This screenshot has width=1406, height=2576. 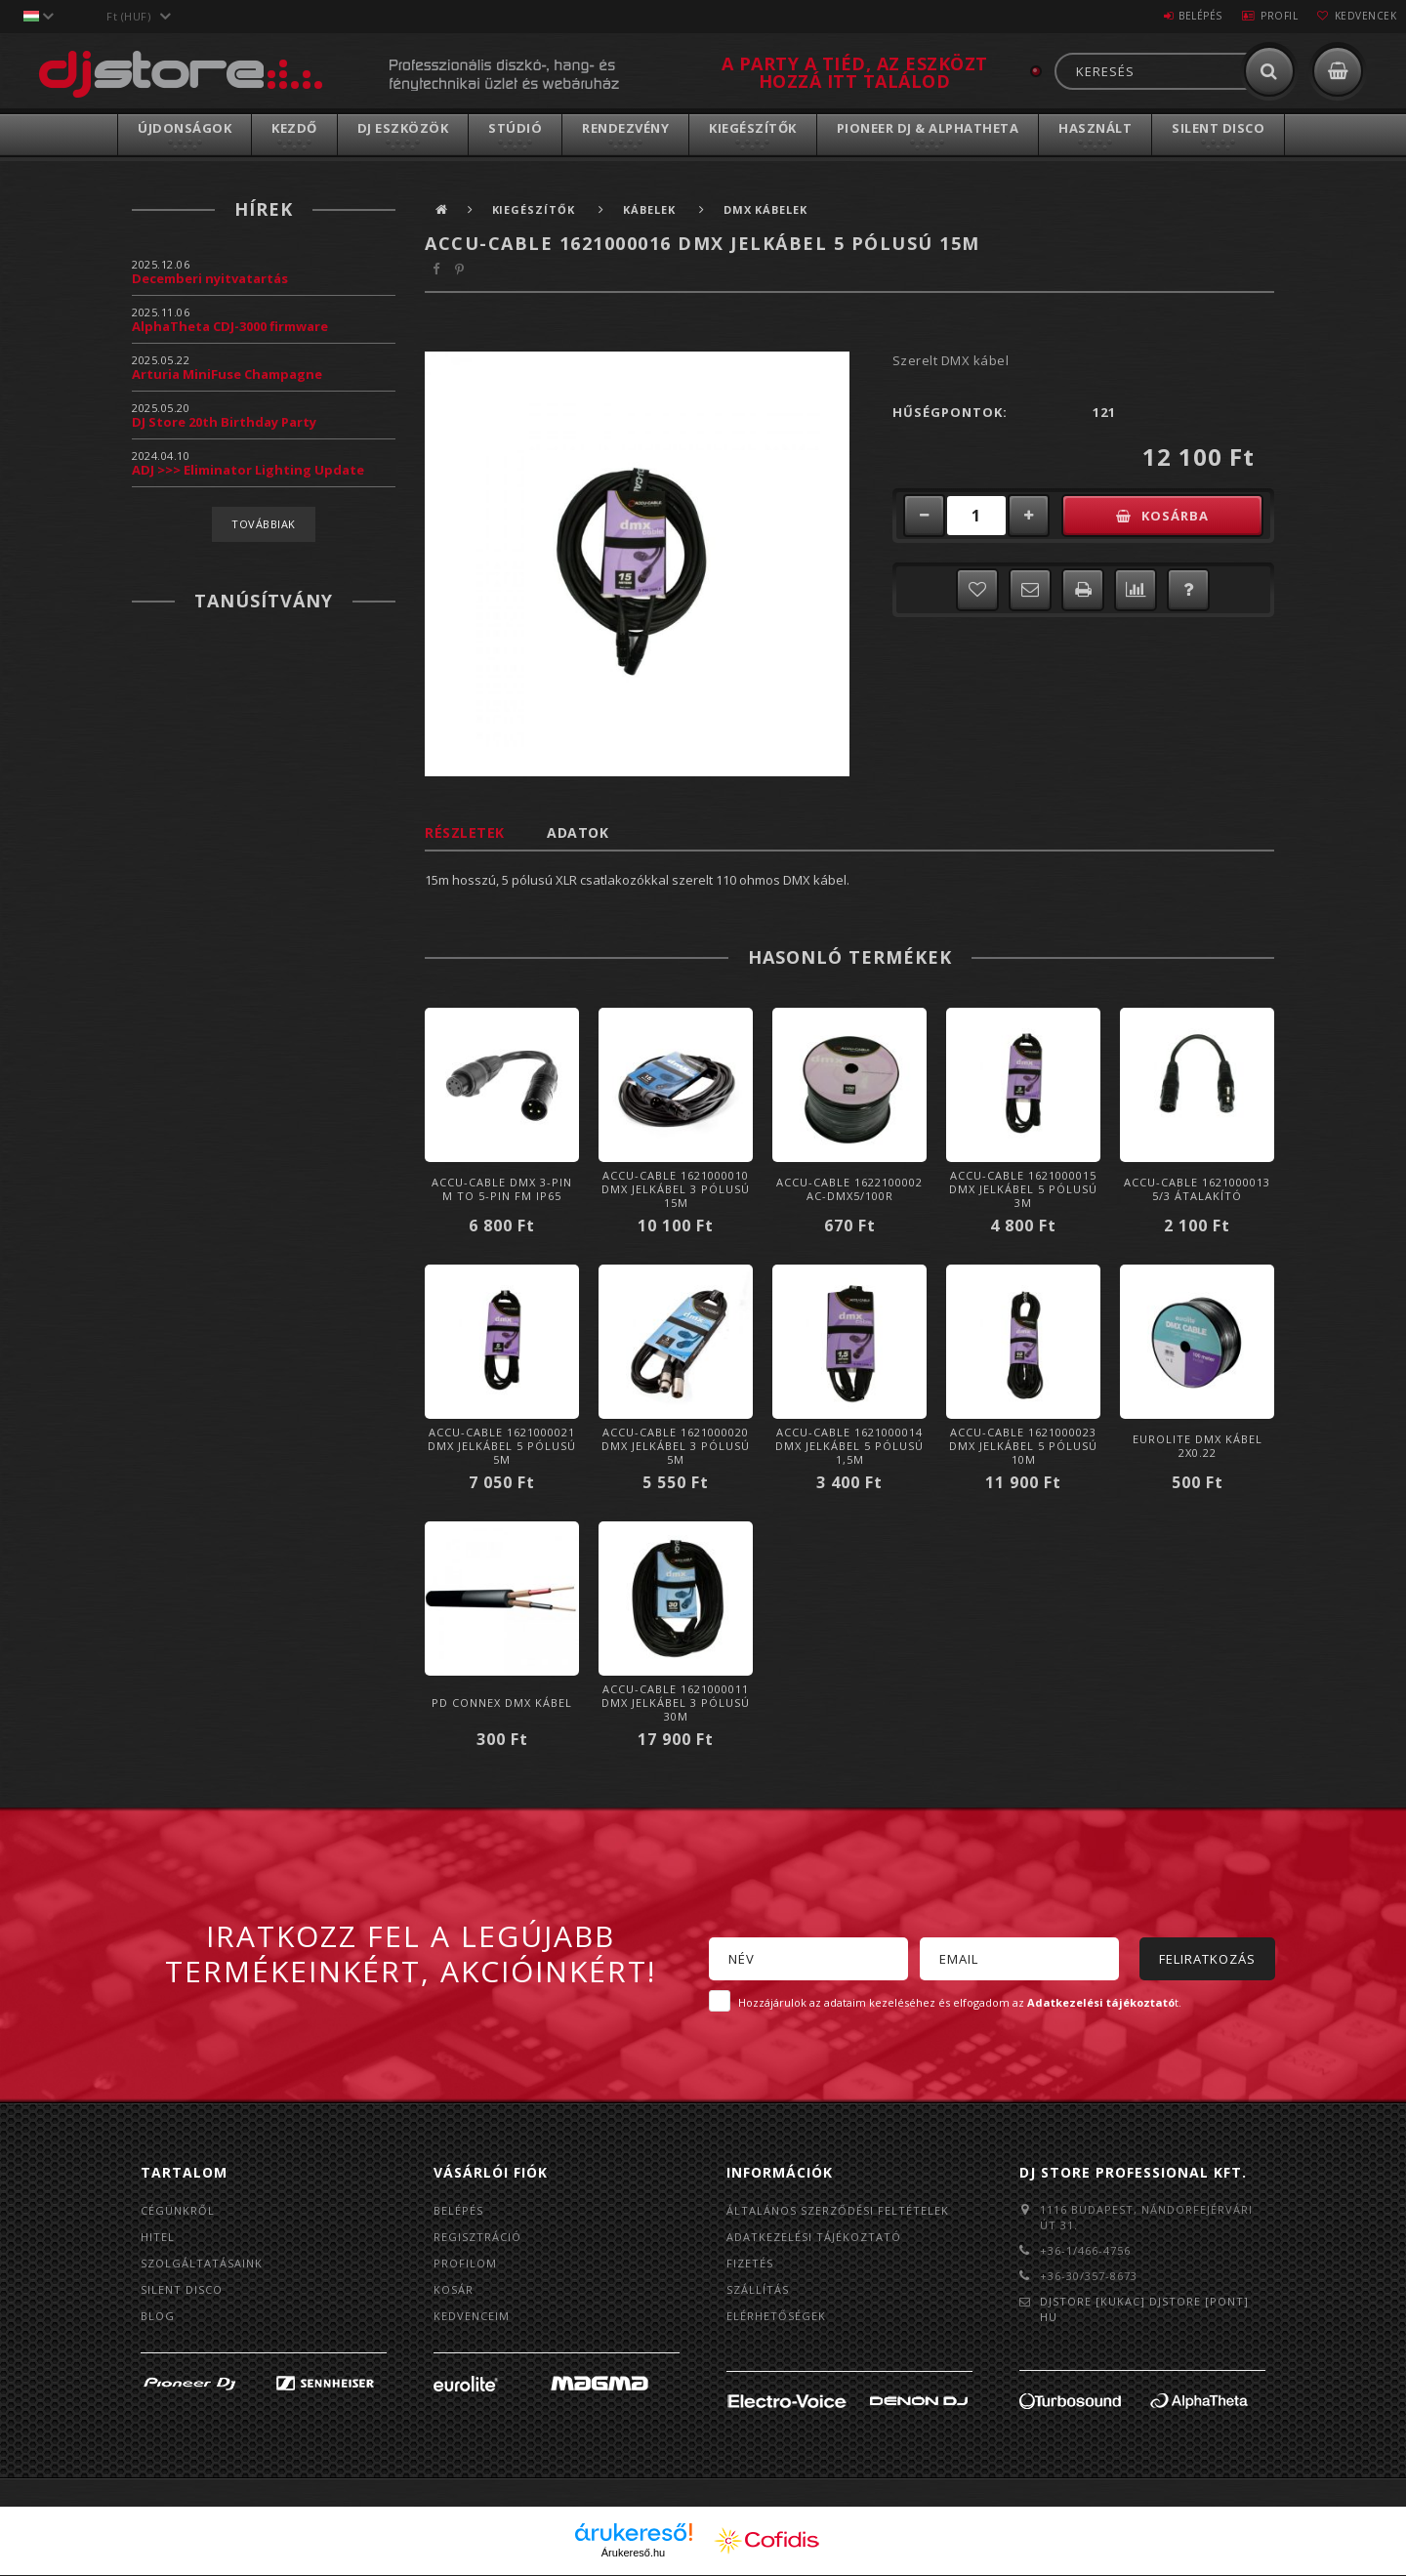 What do you see at coordinates (502, 1446) in the screenshot?
I see `Accu-Cable 1621000021 DMX jelkábel 5 pólusú 5m` at bounding box center [502, 1446].